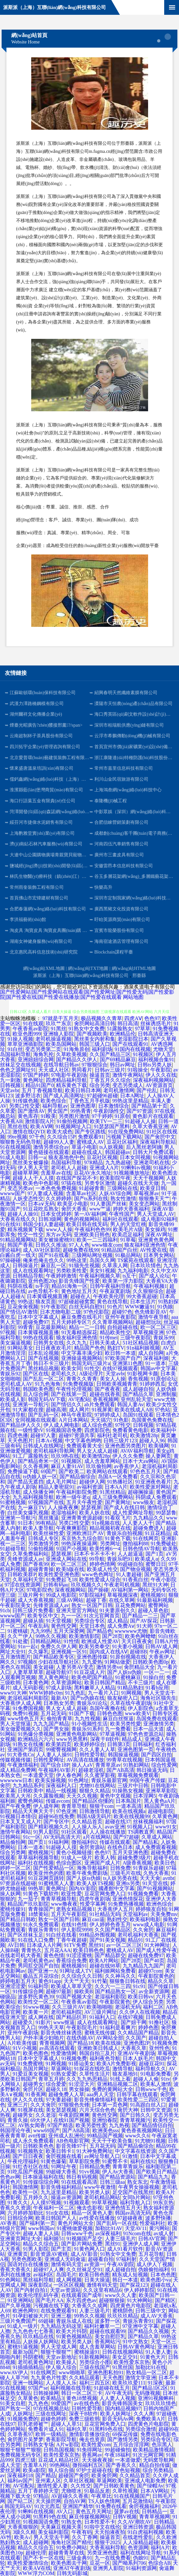 Image resolution: width=179 pixels, height=2576 pixels. I want to click on AV网站全部, so click(109, 2038).